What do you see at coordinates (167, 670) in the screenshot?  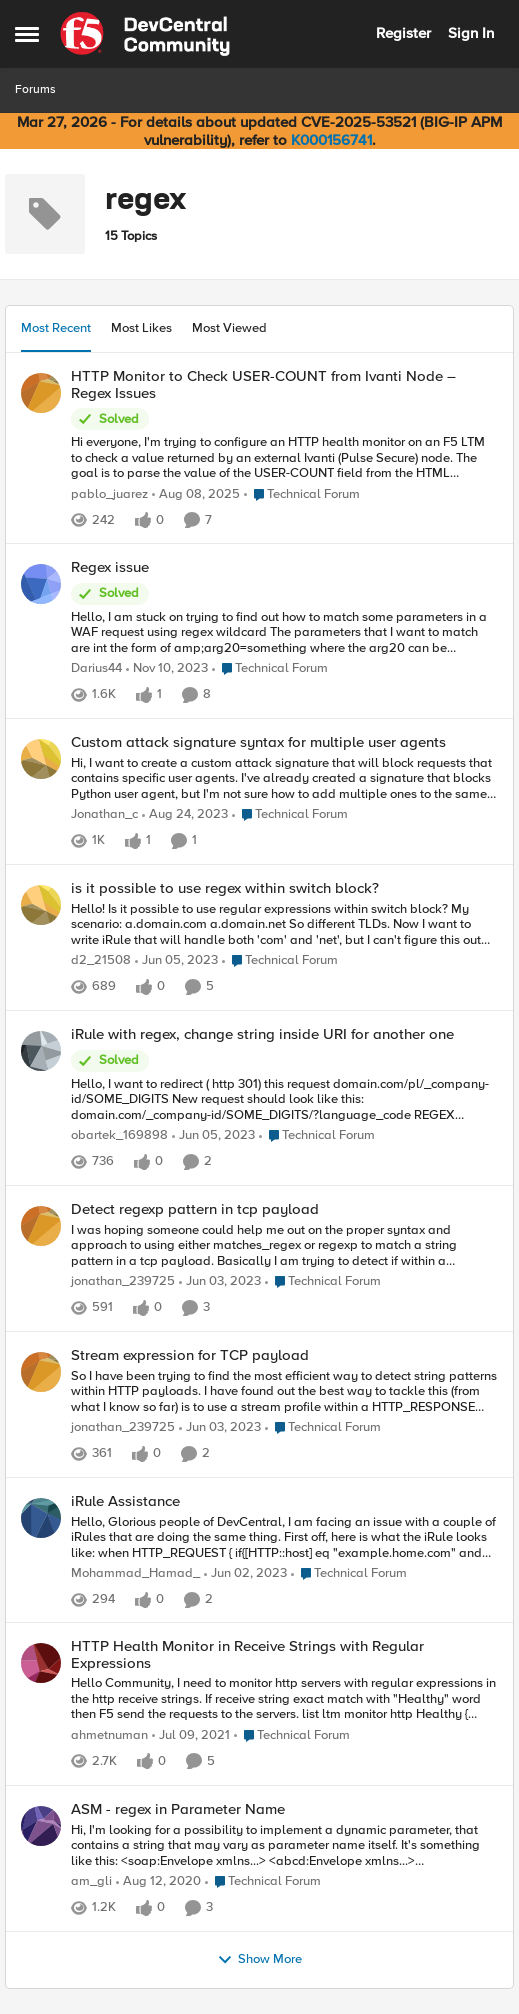 I see `[2 years ago]` at bounding box center [167, 670].